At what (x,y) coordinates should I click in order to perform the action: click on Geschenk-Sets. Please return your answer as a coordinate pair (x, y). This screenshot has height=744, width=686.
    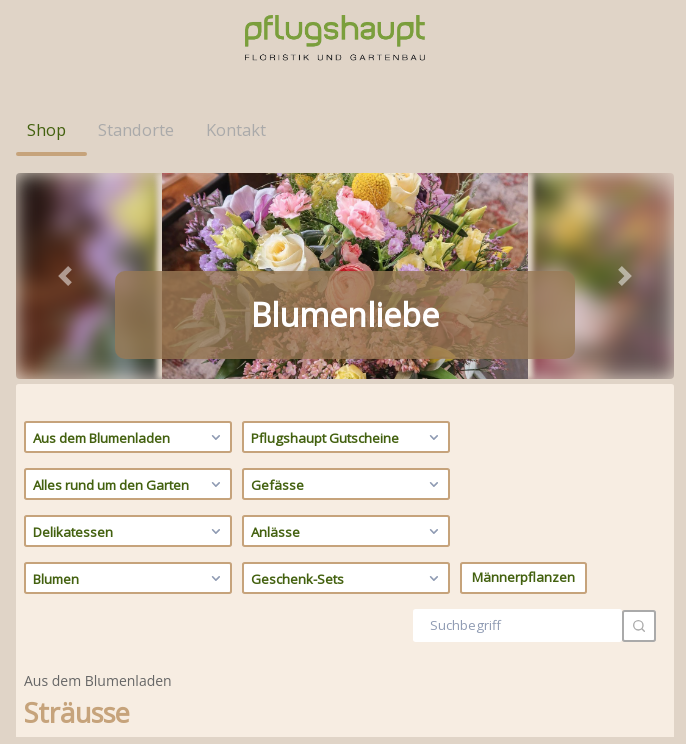
    Looking at the image, I should click on (347, 372).